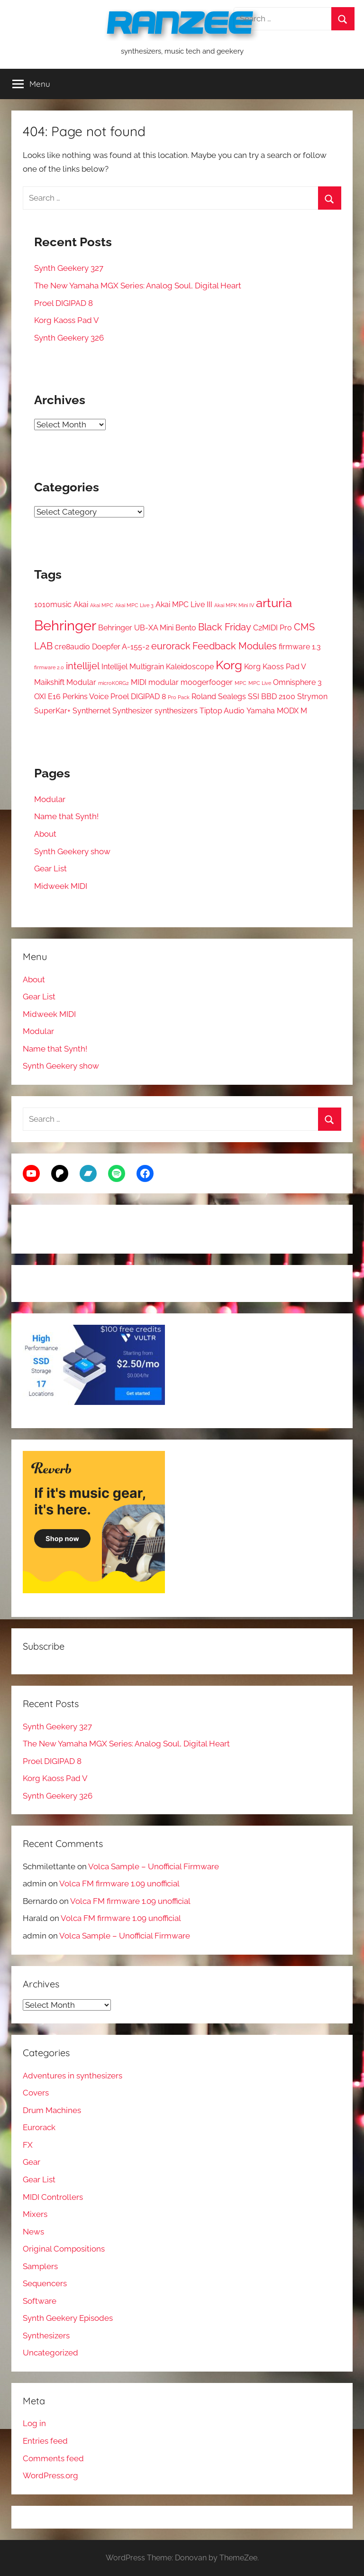 The width and height of the screenshot is (364, 2576). I want to click on Akai MPC Live 3 [Akai MPC Live 3 (1 item)], so click(134, 605).